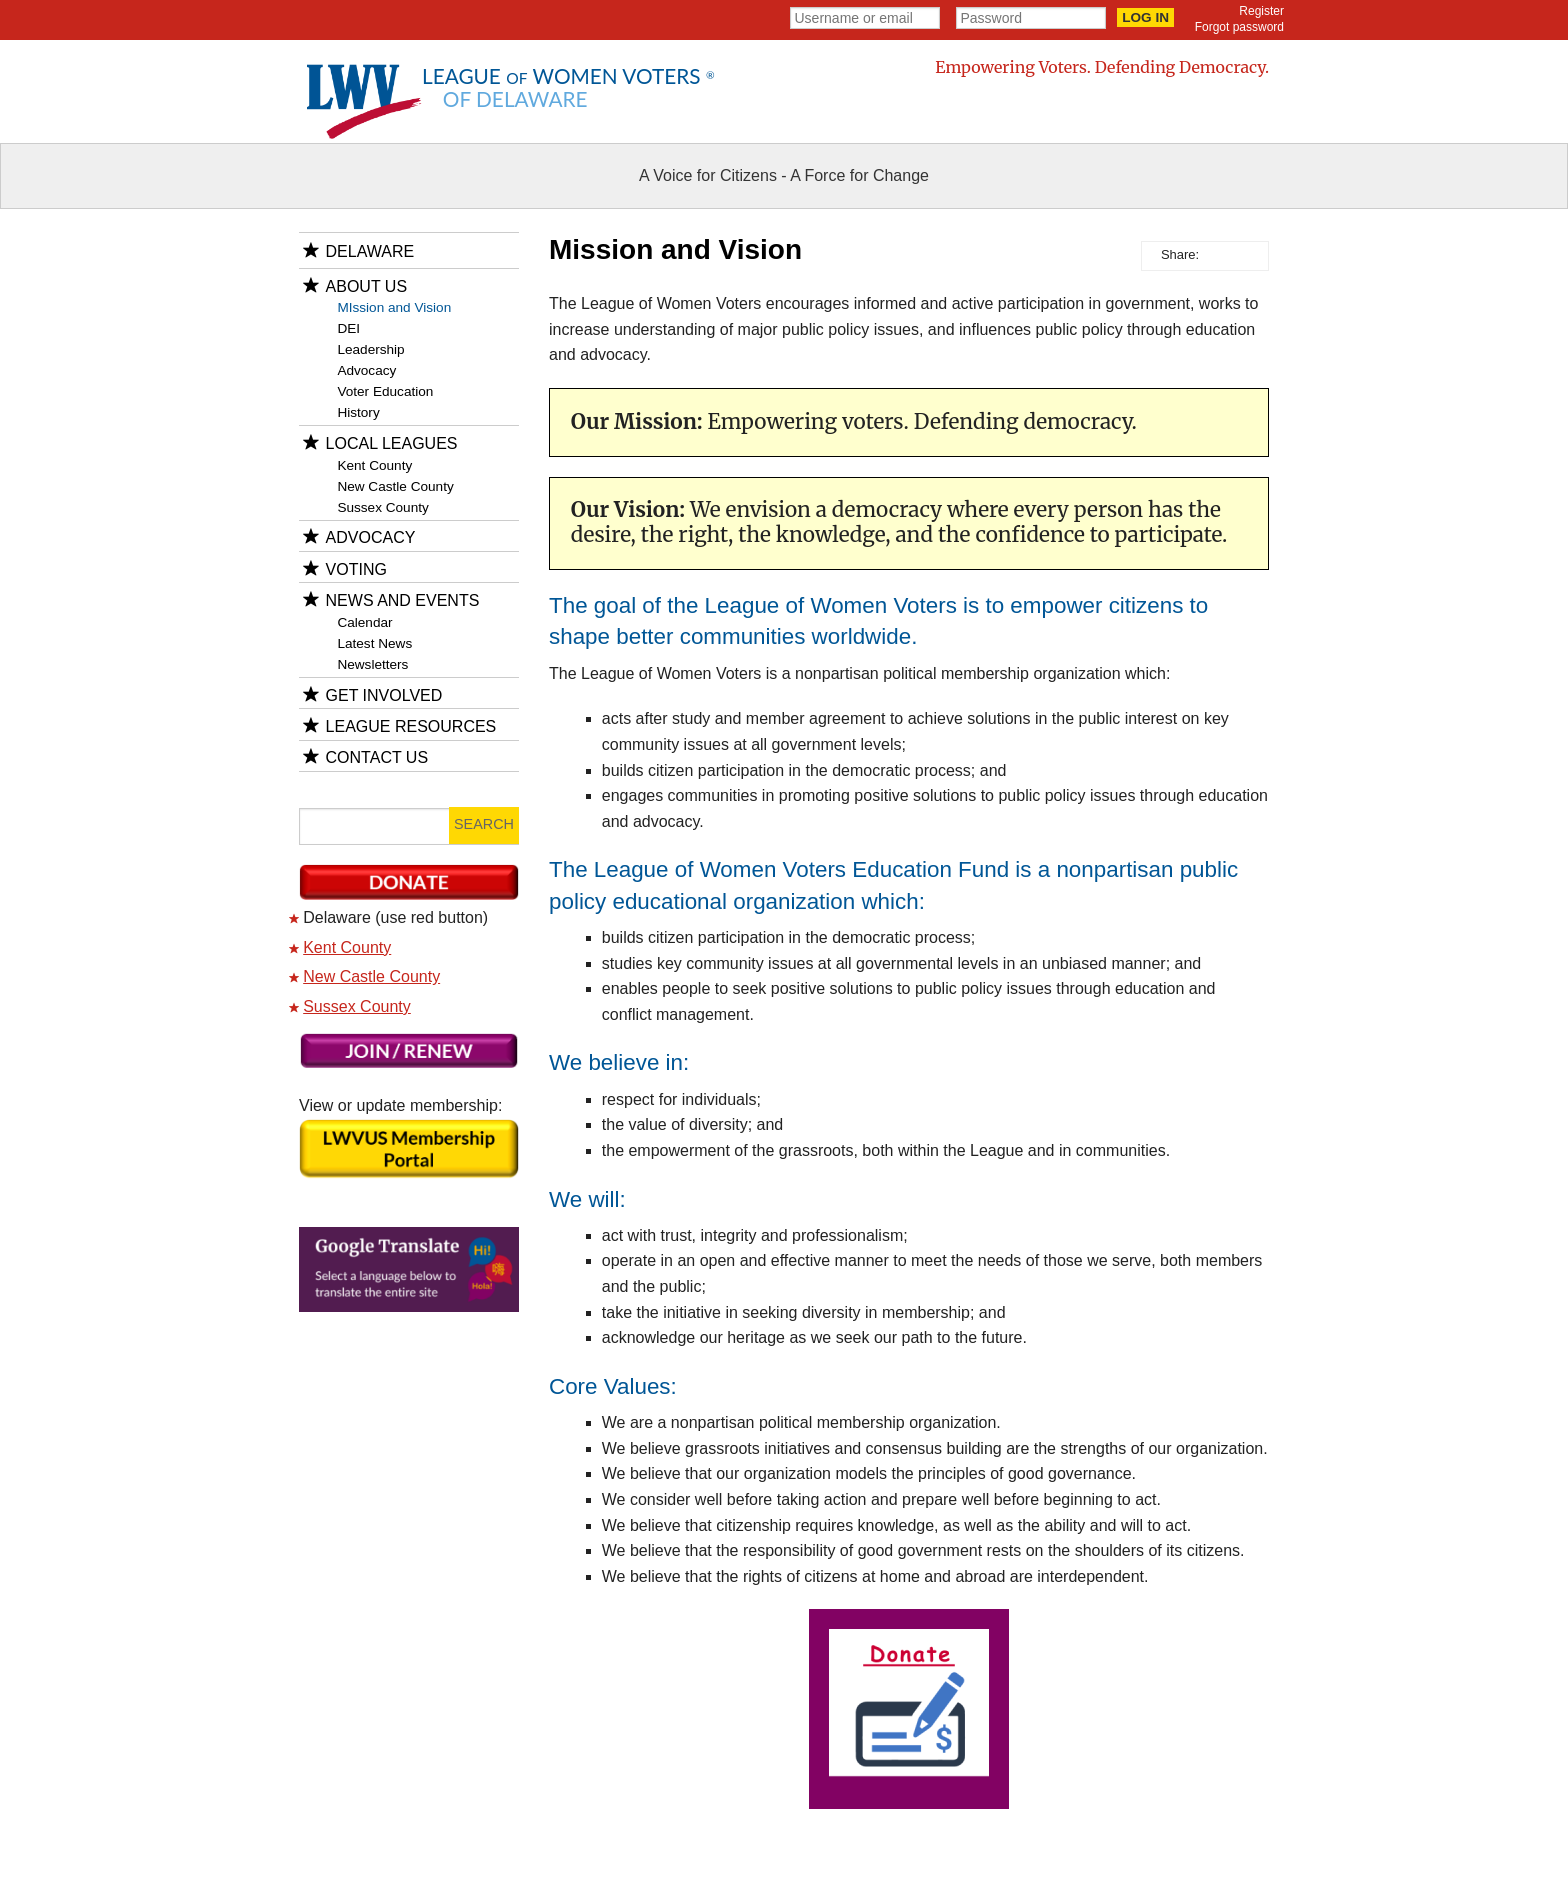  I want to click on Register, so click(1261, 11).